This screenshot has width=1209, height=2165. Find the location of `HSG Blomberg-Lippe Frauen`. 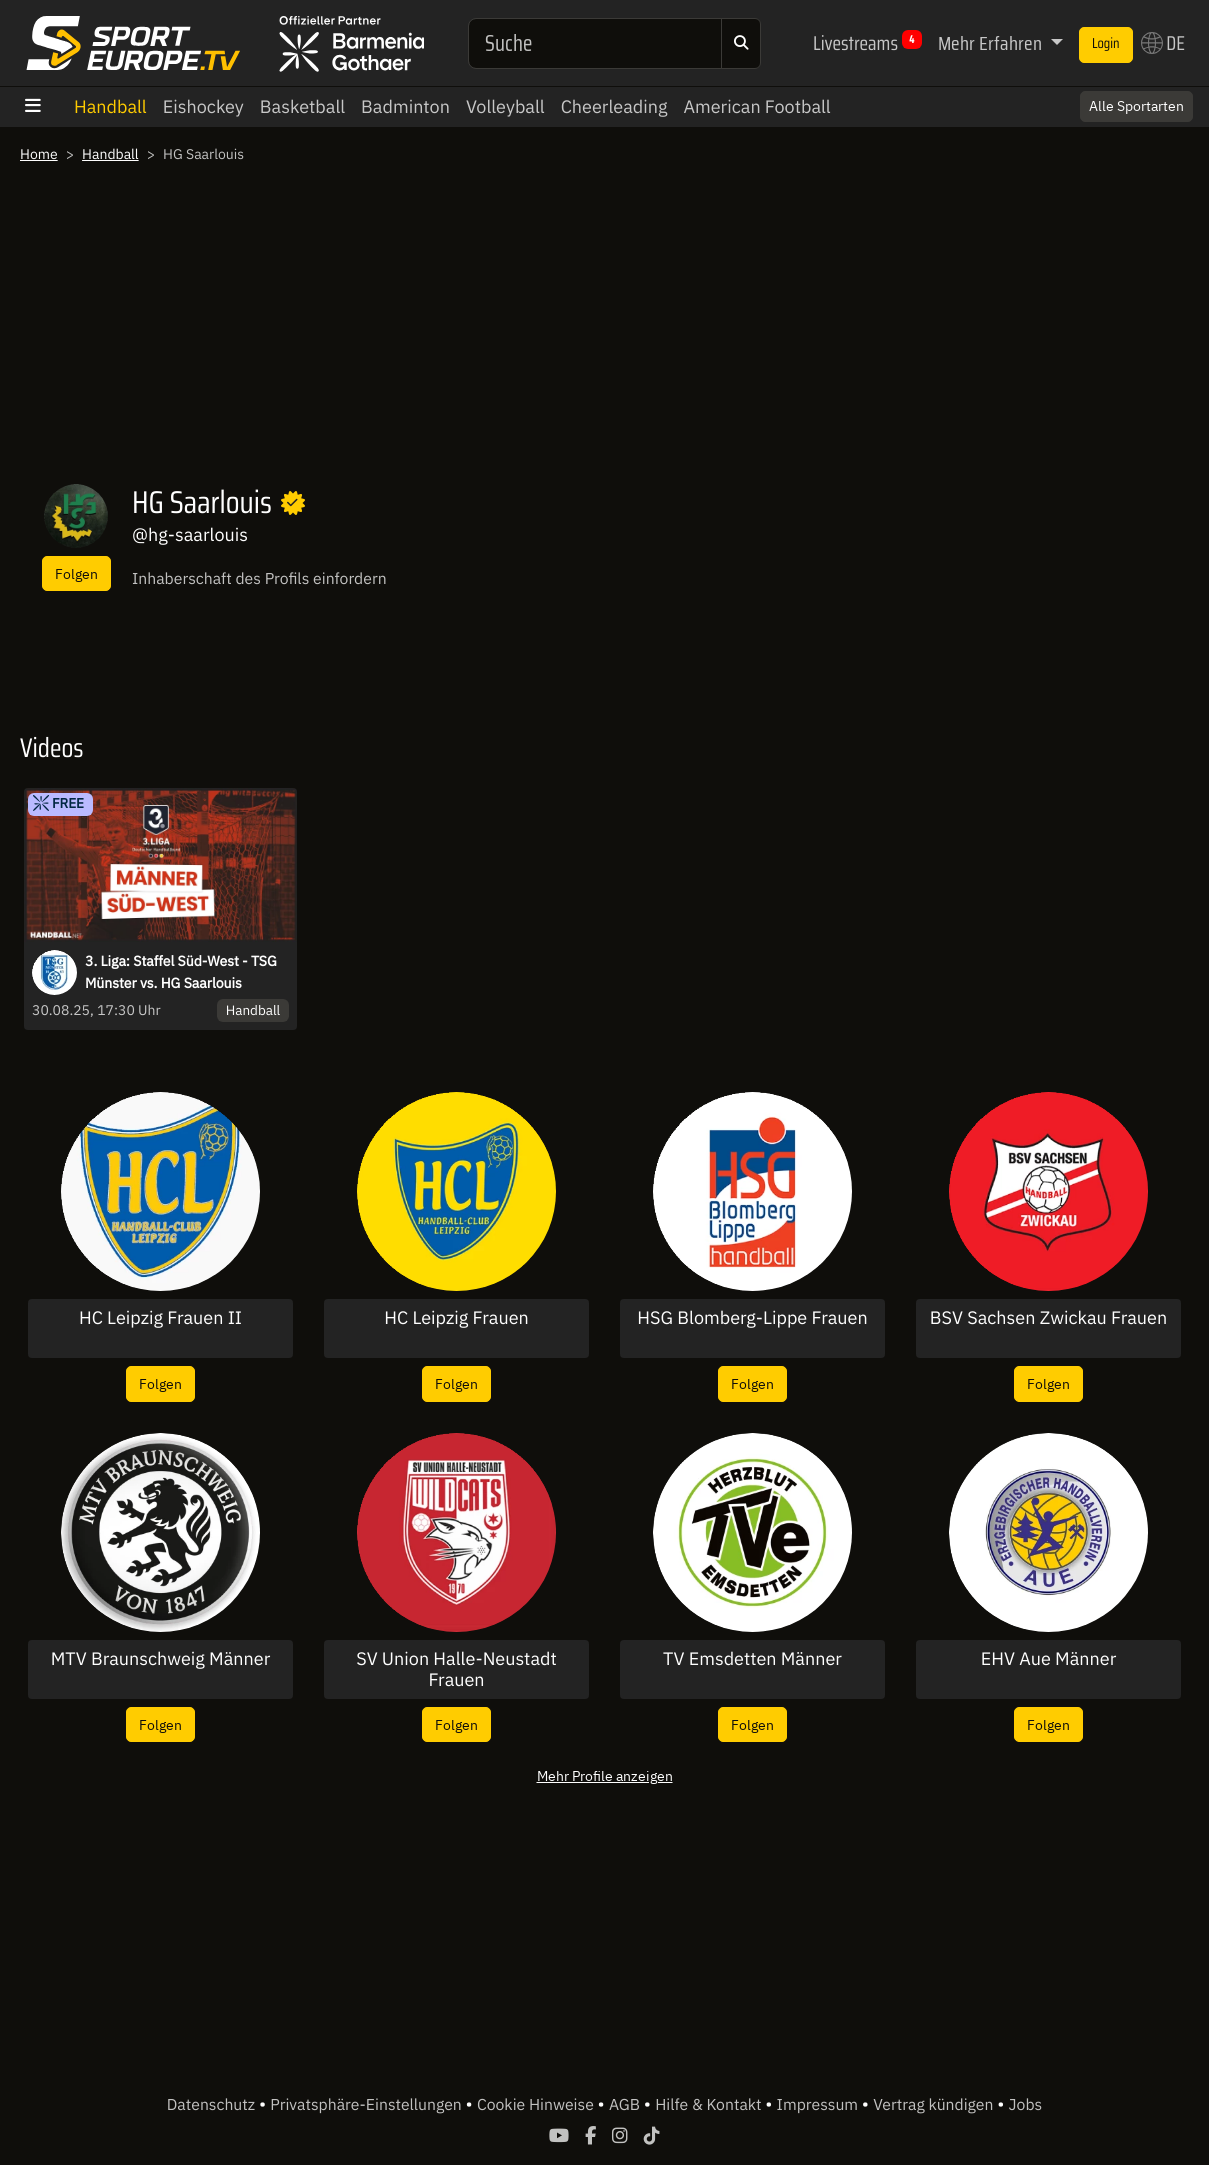

HSG Blomberg-Lippe Frauen is located at coordinates (752, 1318).